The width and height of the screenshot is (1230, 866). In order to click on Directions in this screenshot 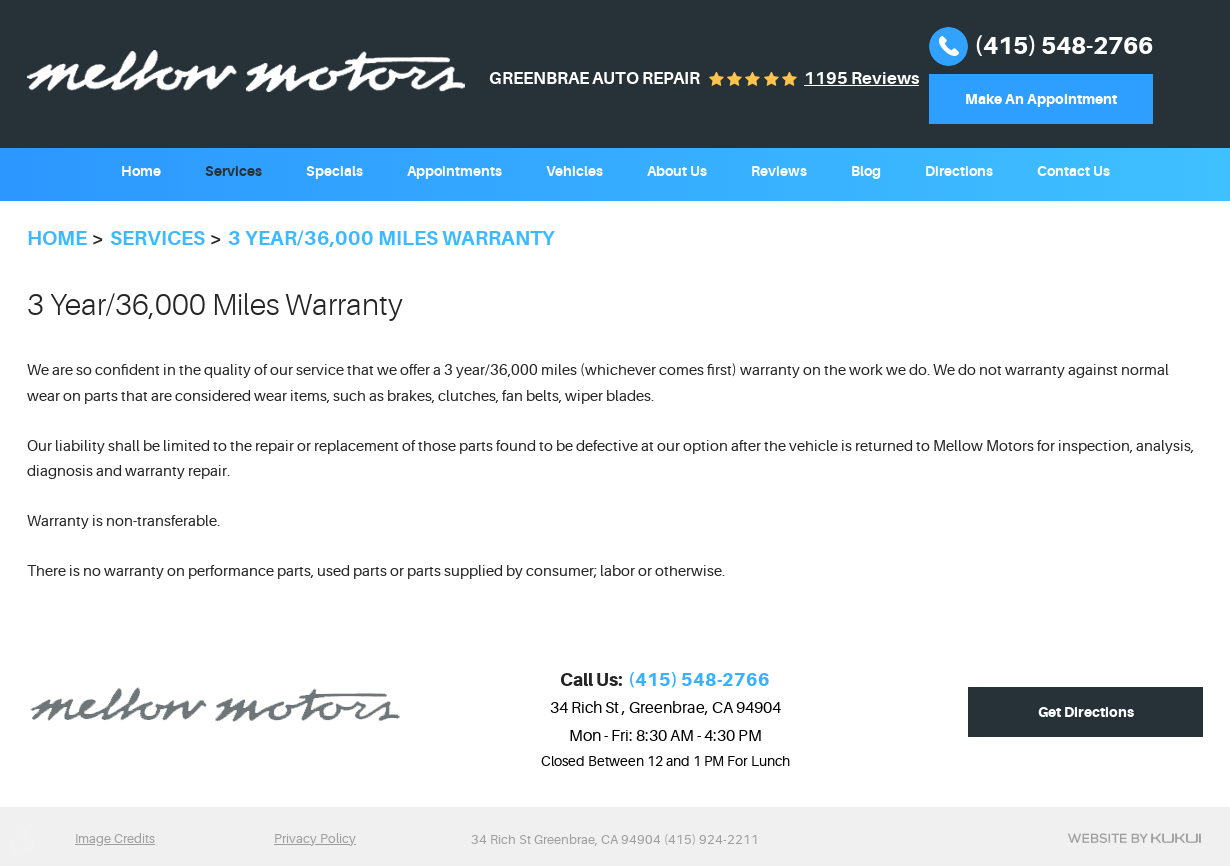, I will do `click(959, 171)`.